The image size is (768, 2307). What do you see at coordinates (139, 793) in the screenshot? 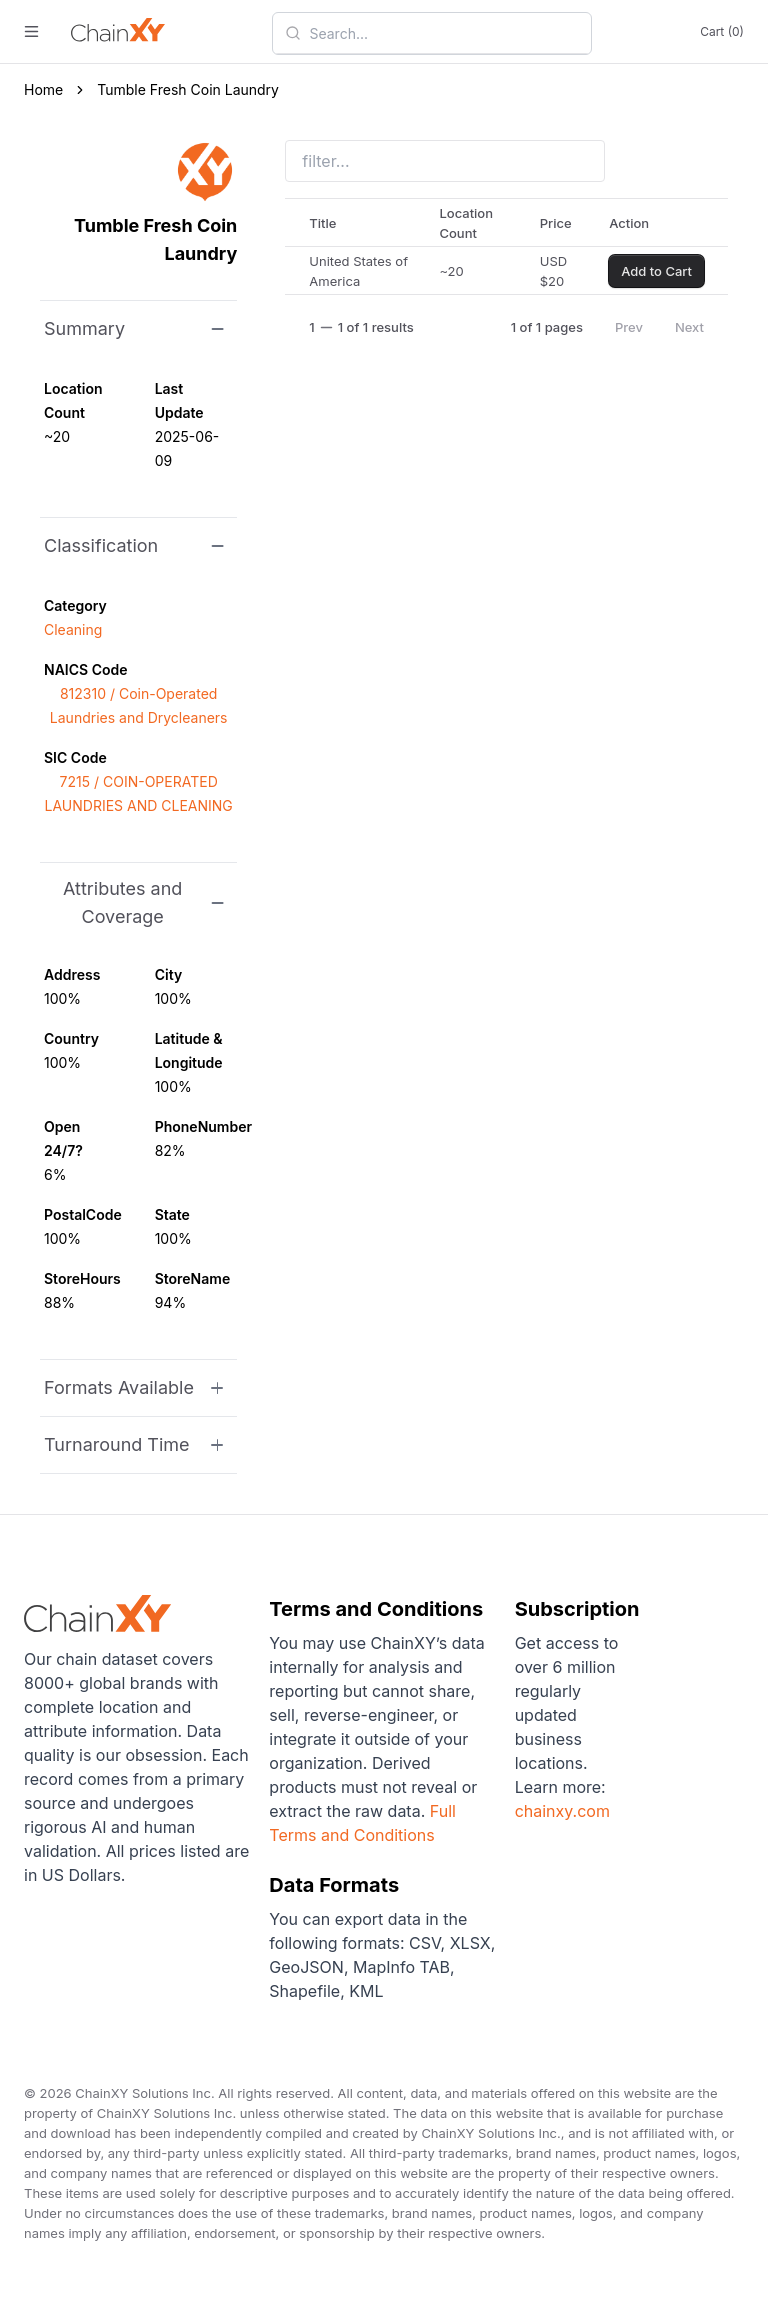
I see `7215 / COIN-OPERATED LAUNDRIES AND CLEANING` at bounding box center [139, 793].